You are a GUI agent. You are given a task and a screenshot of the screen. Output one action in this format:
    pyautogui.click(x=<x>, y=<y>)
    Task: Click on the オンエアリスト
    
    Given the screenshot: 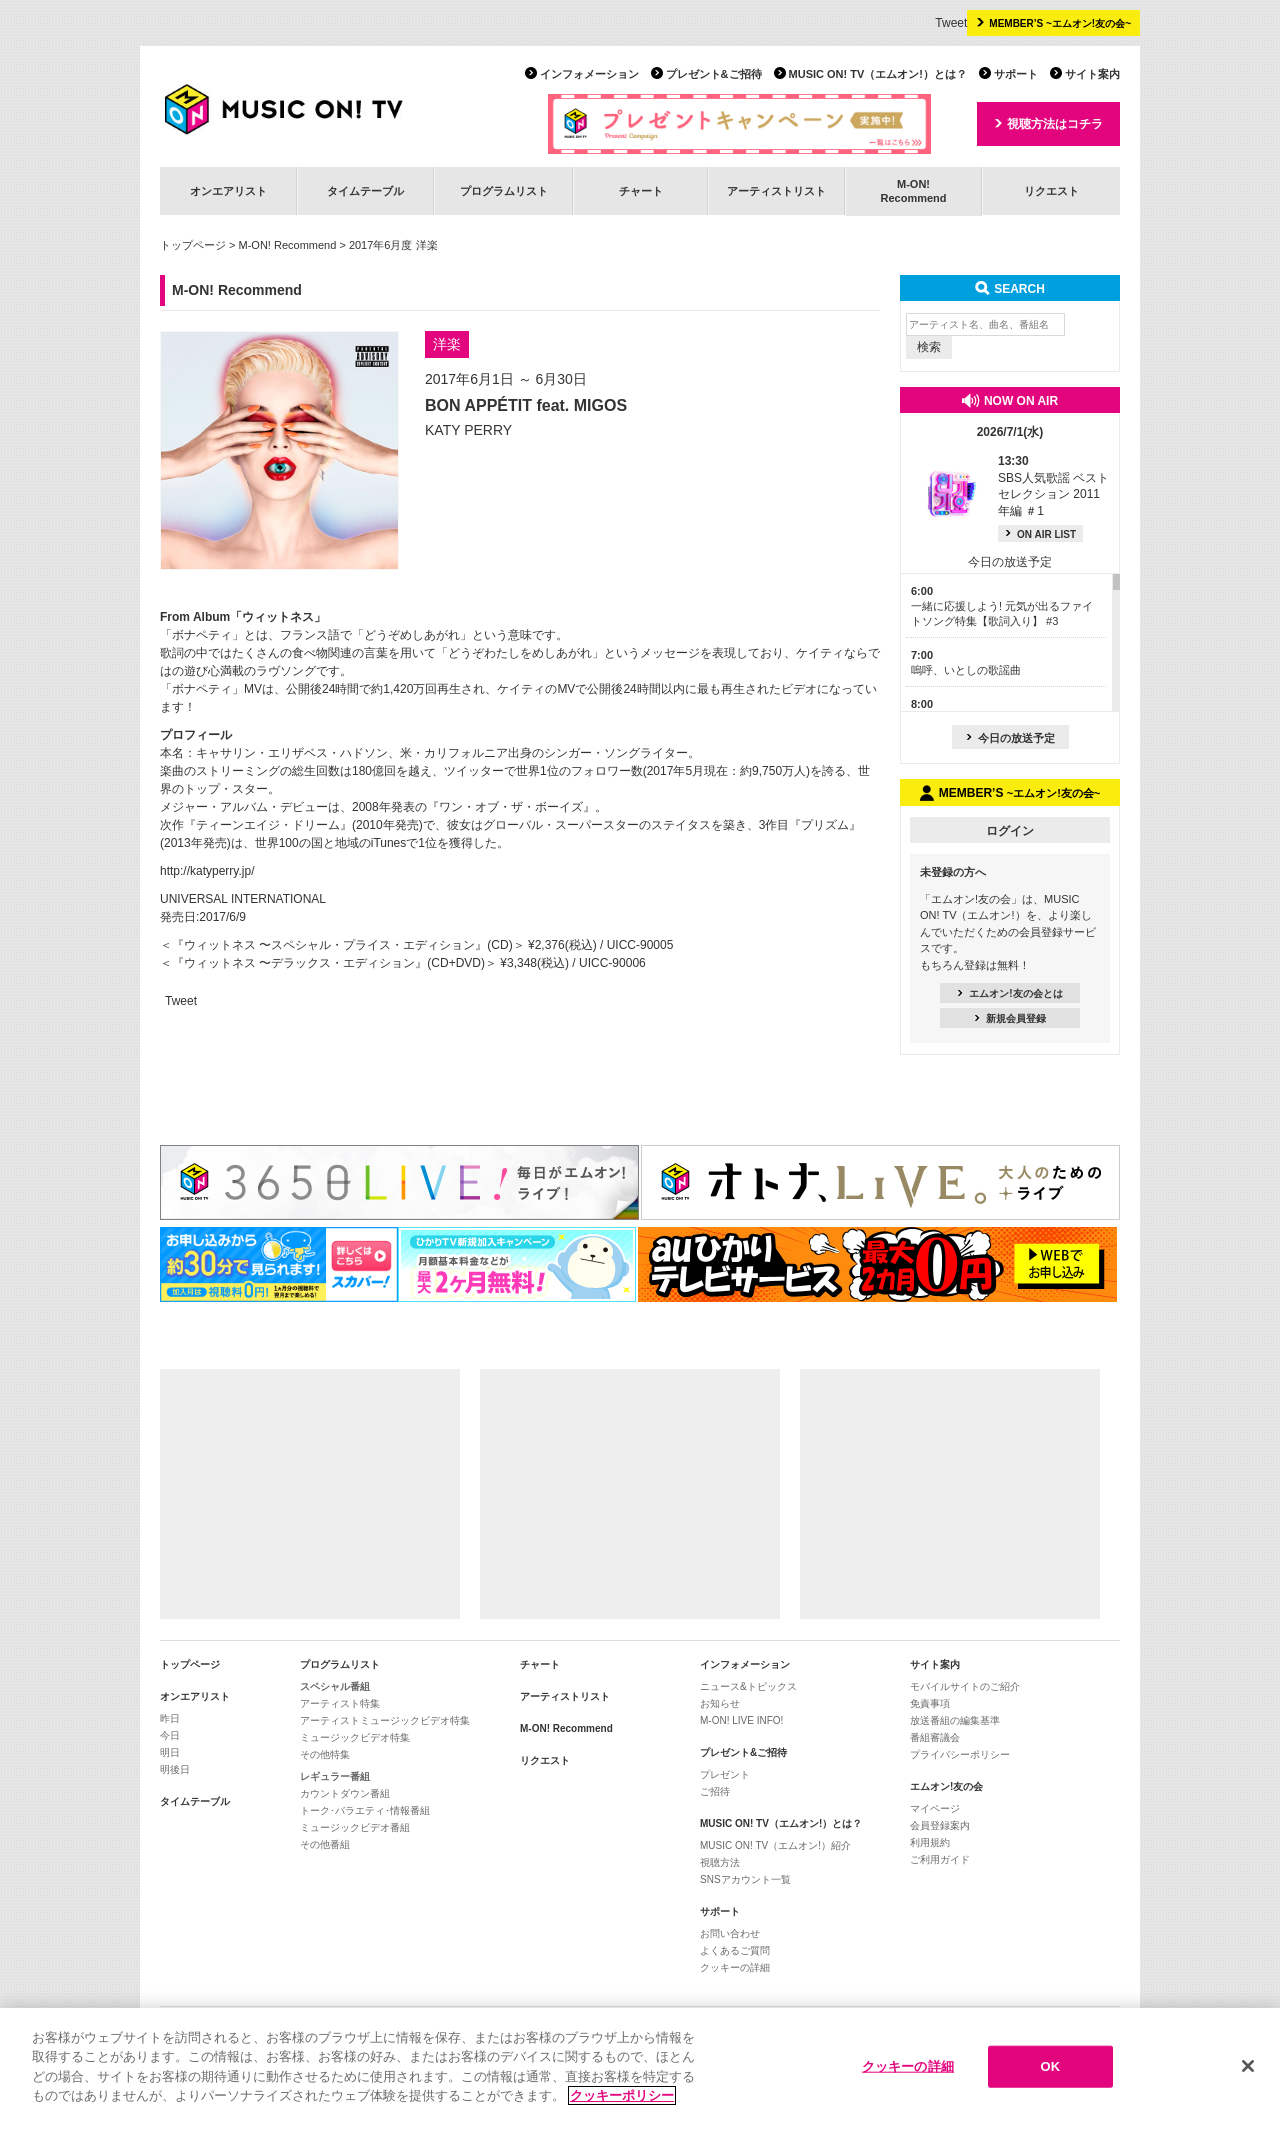 What is the action you would take?
    pyautogui.click(x=228, y=191)
    